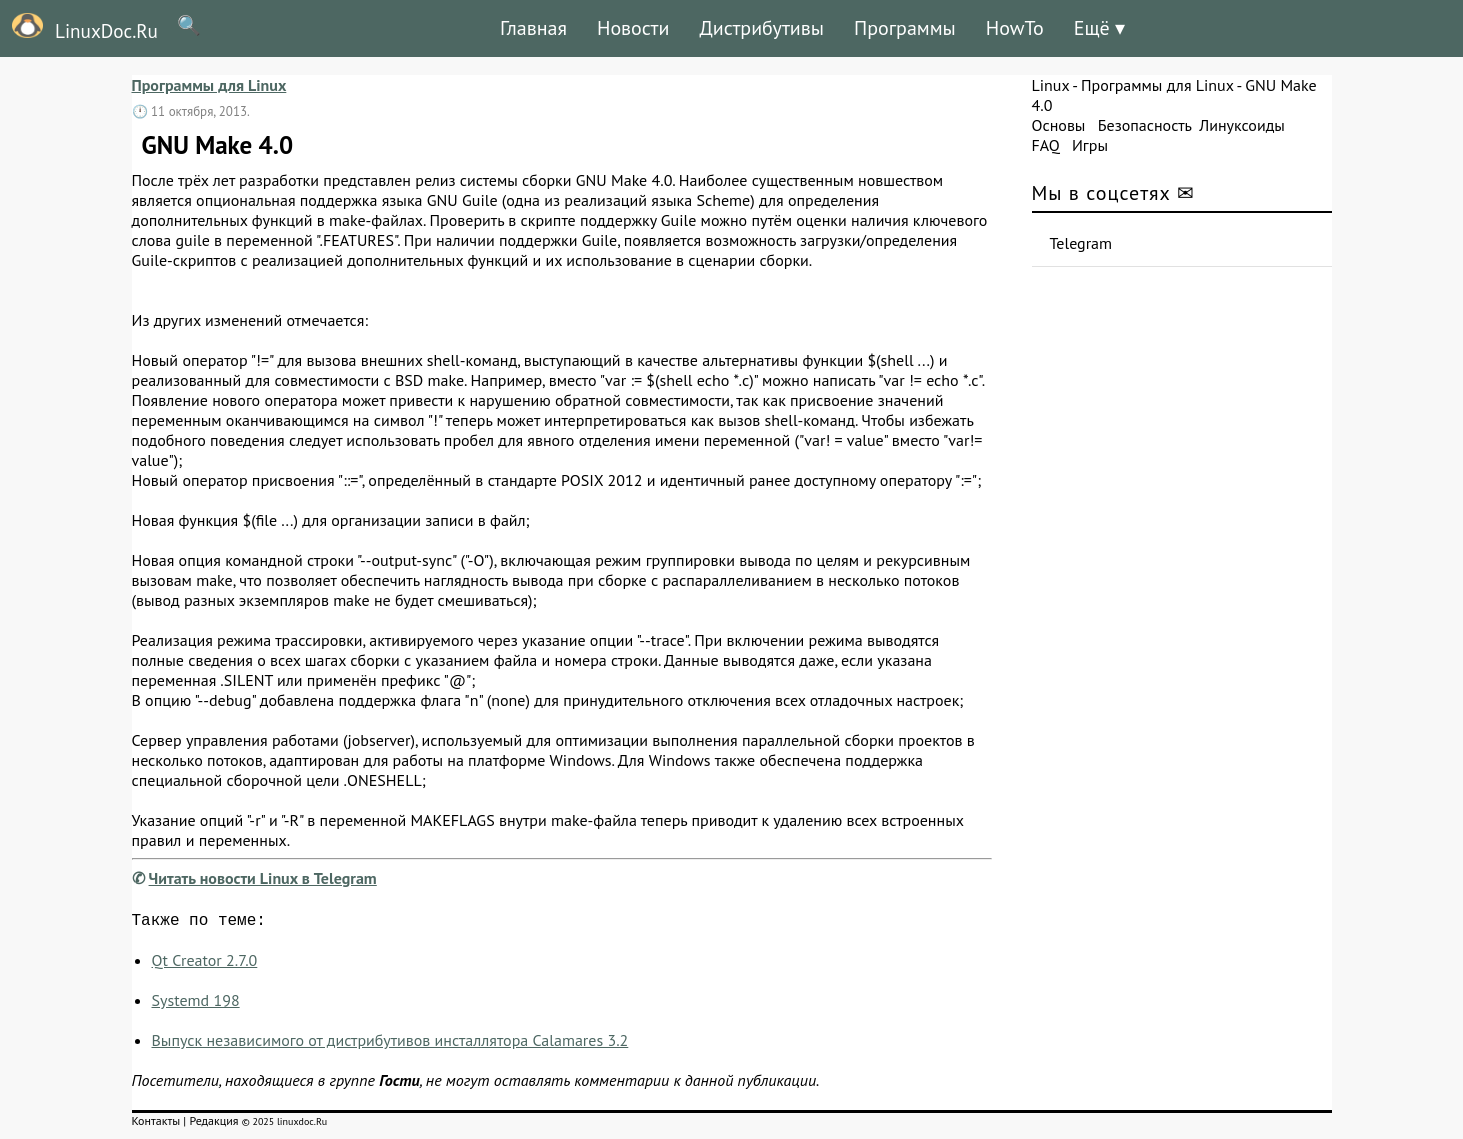 This screenshot has width=1463, height=1139. What do you see at coordinates (1059, 125) in the screenshot?
I see `Основы` at bounding box center [1059, 125].